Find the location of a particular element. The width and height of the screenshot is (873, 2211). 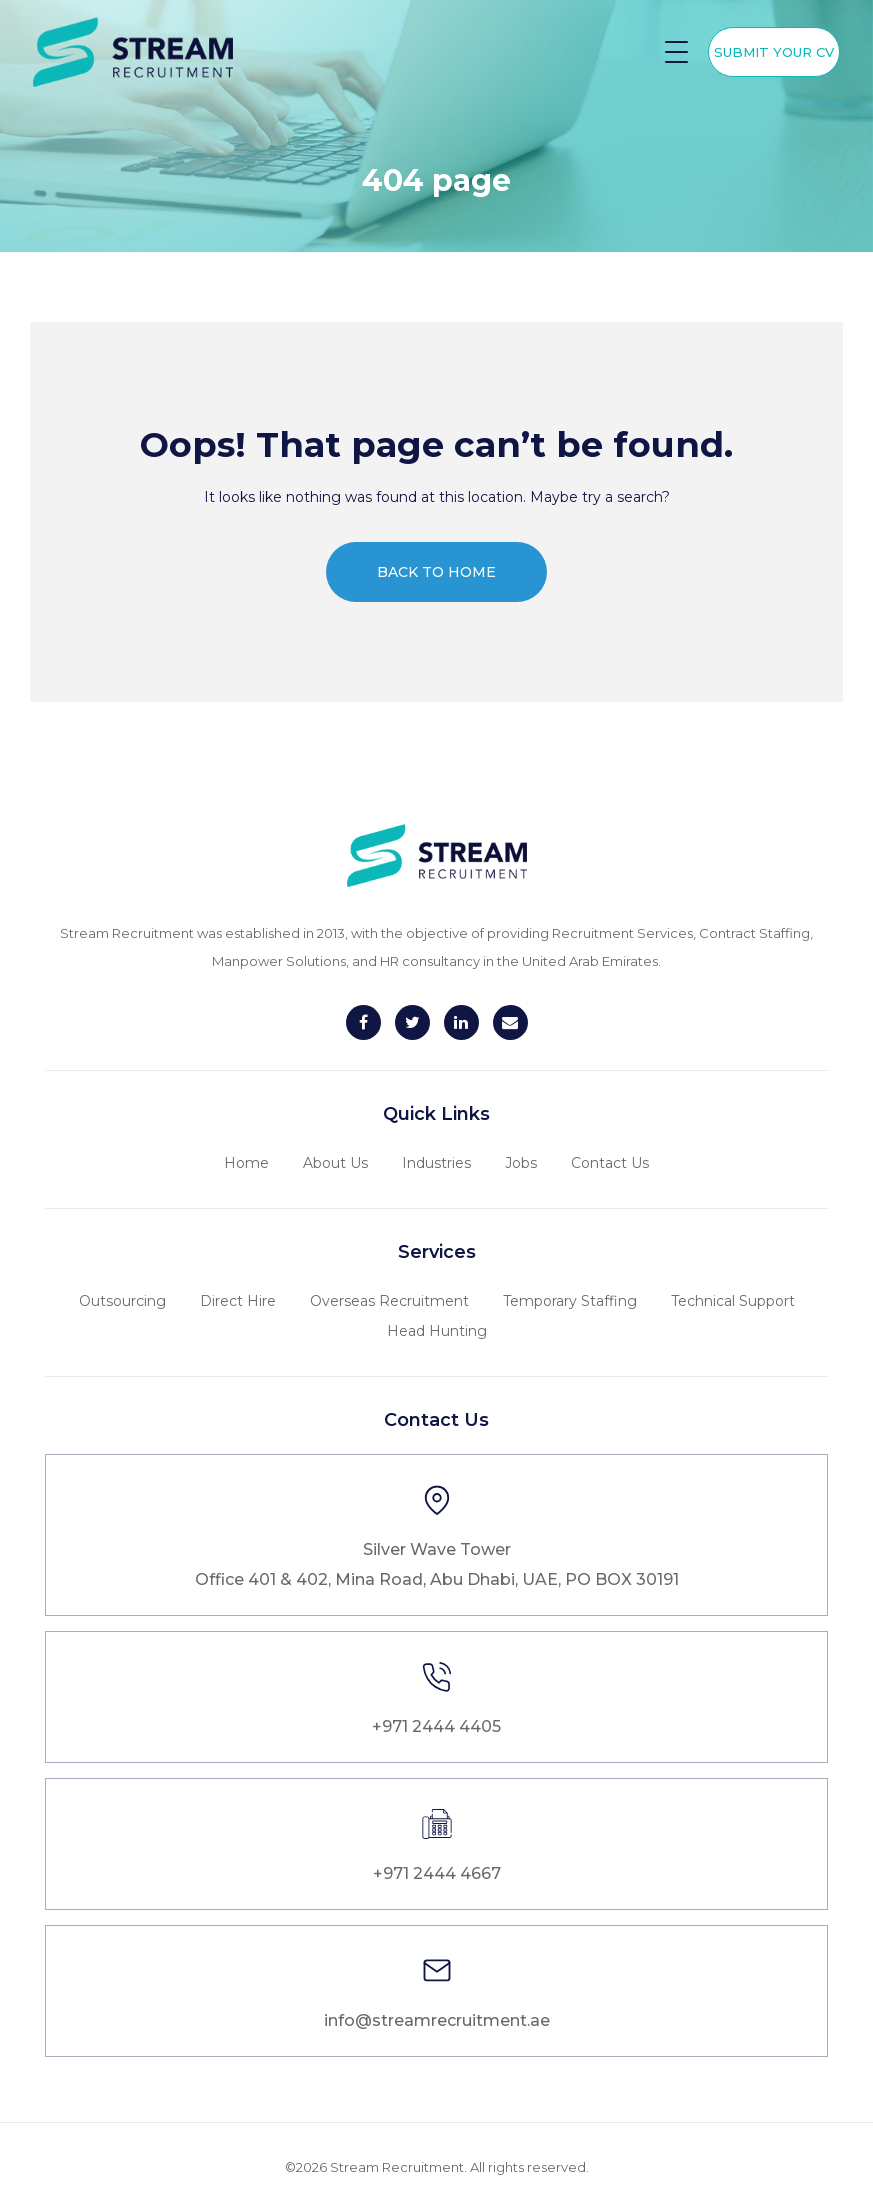

Head Hunting is located at coordinates (437, 1331).